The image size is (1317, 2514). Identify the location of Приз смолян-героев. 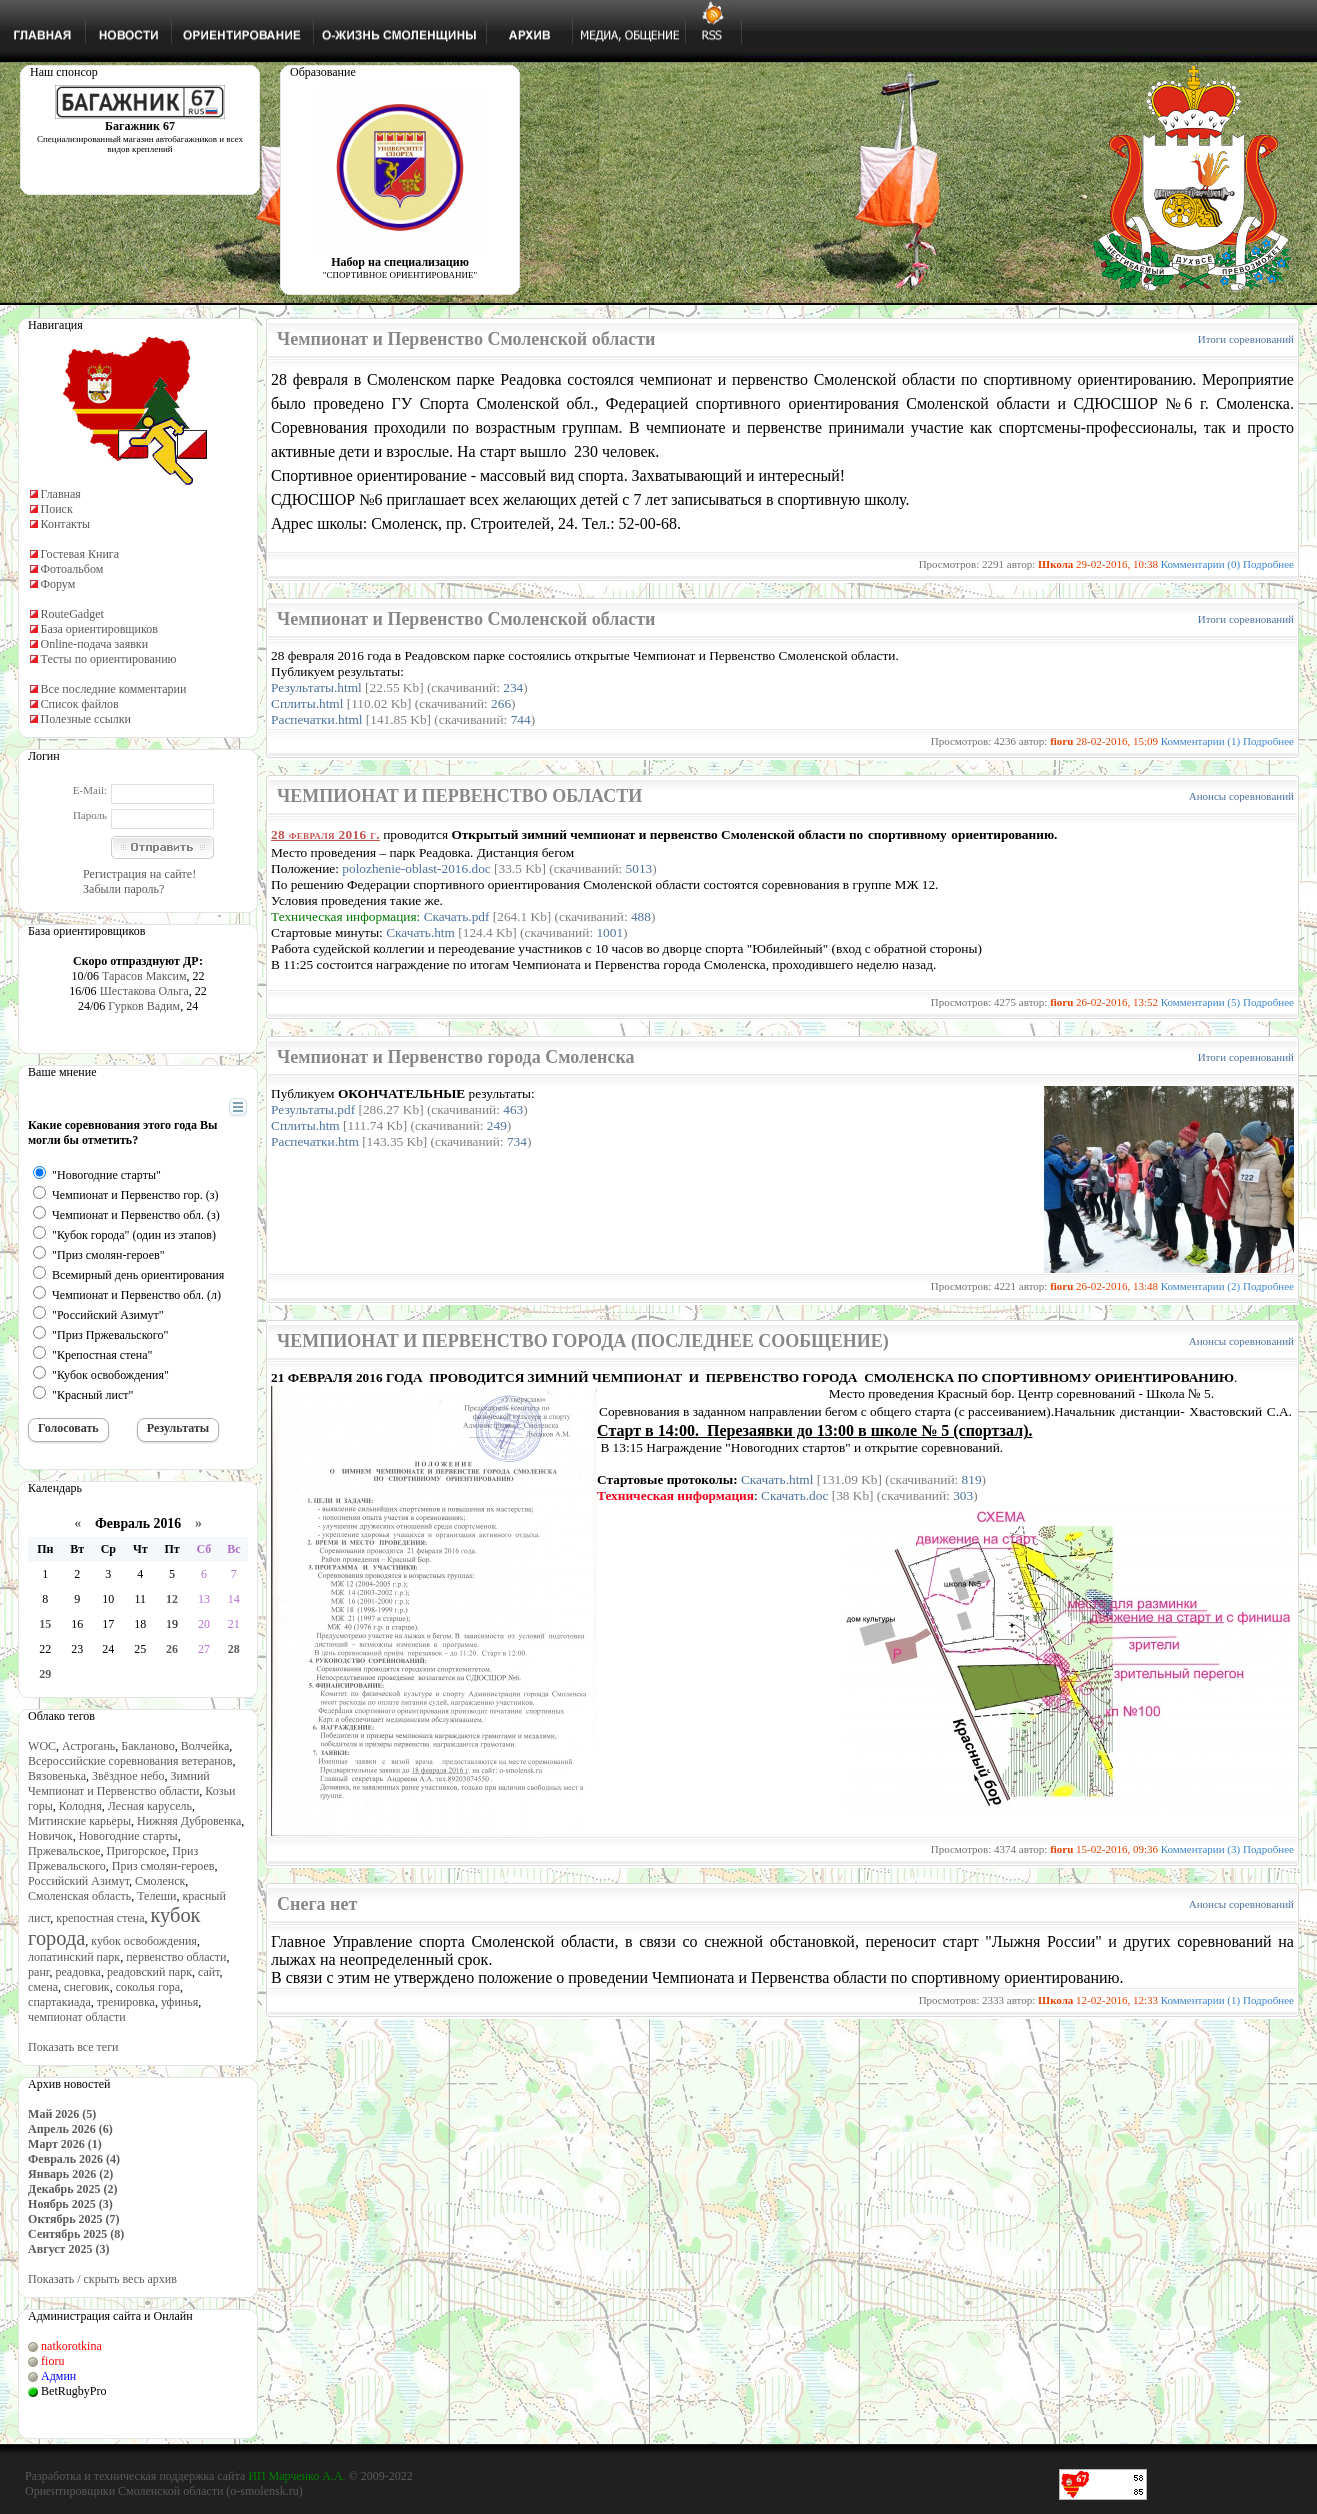
(163, 1866).